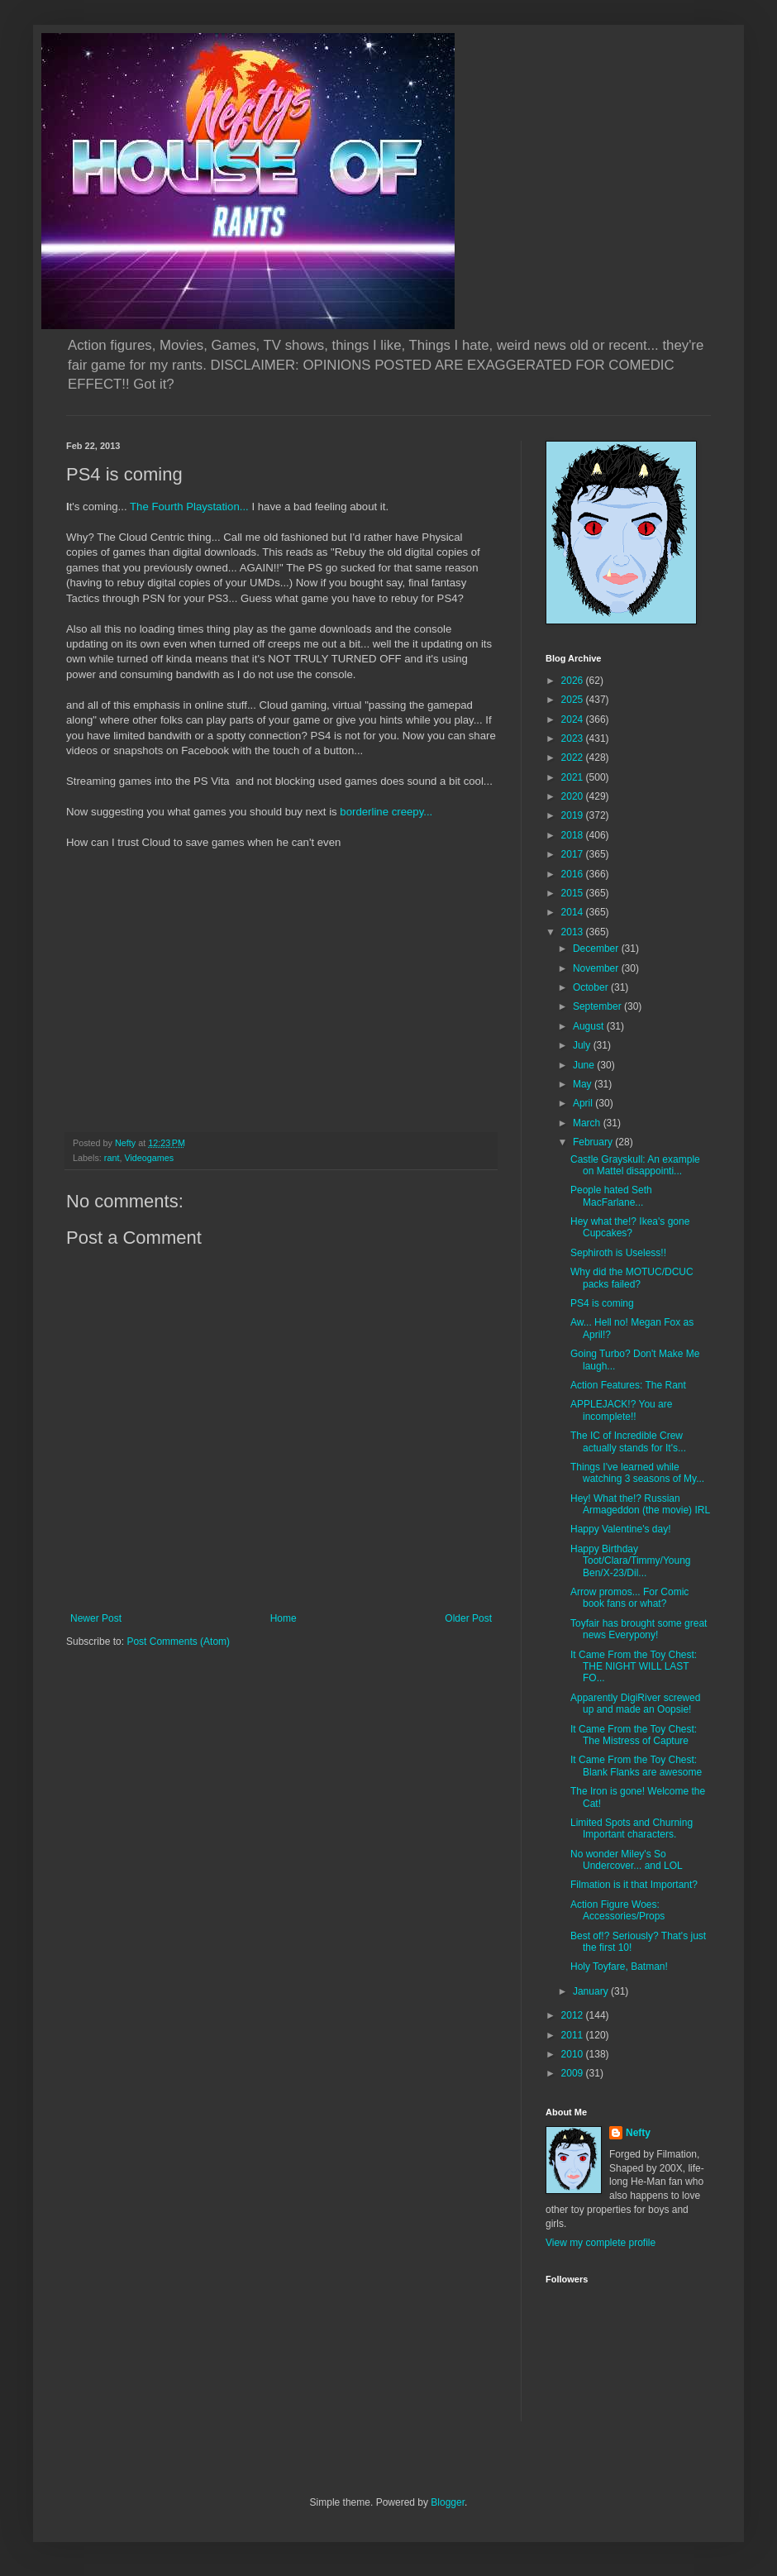 The image size is (777, 2576). What do you see at coordinates (585, 1065) in the screenshot?
I see `June` at bounding box center [585, 1065].